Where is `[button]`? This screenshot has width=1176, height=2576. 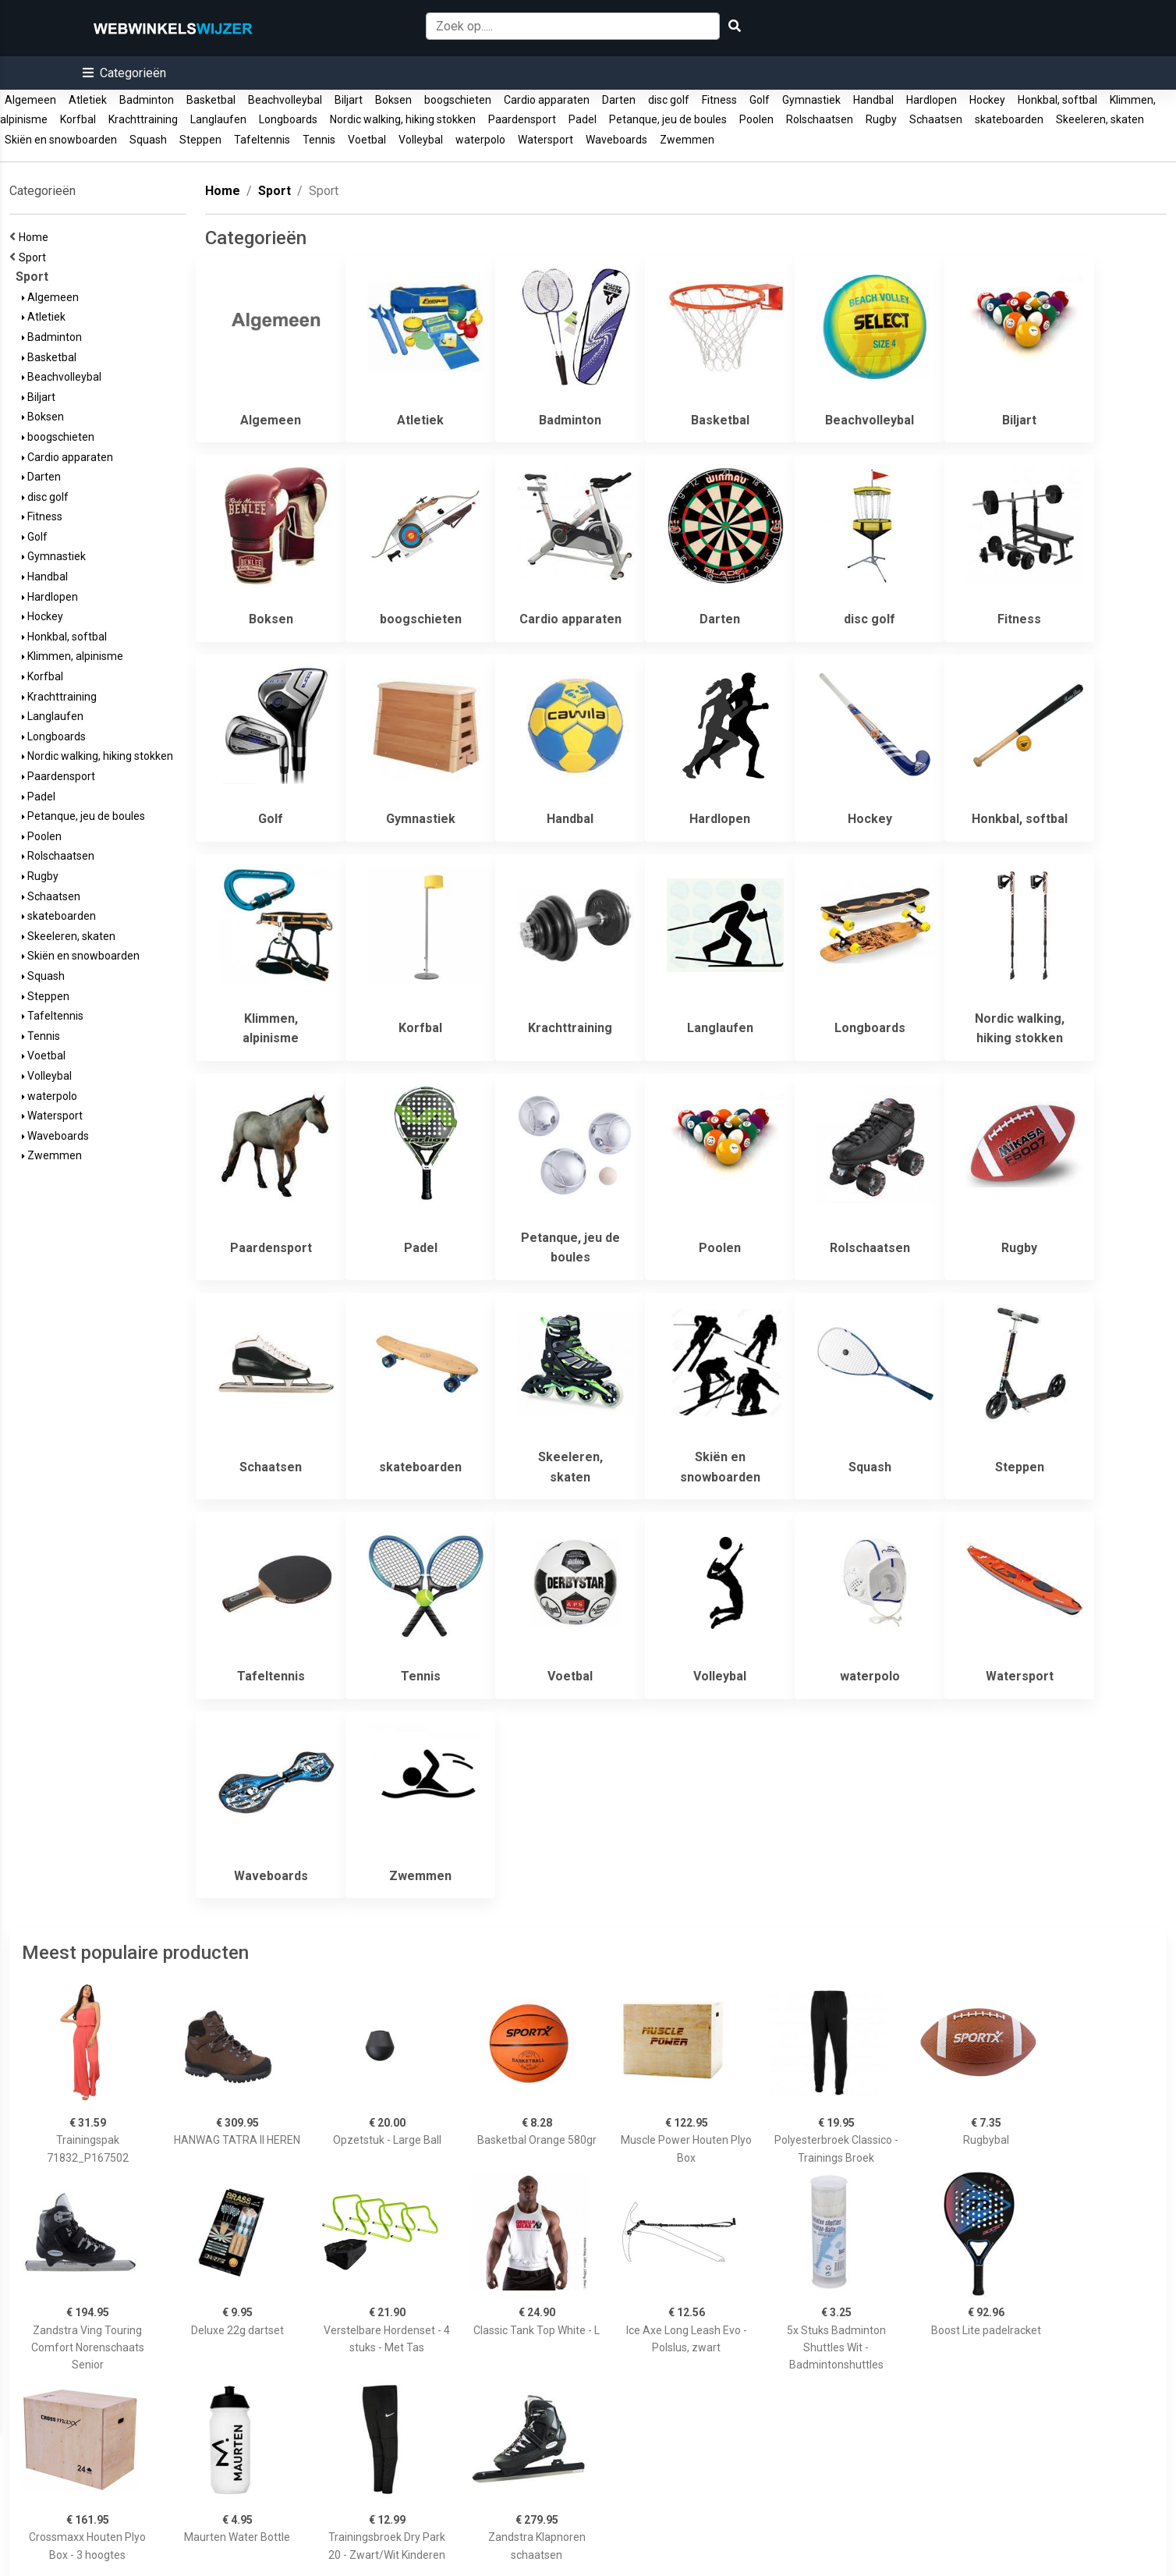 [button] is located at coordinates (124, 73).